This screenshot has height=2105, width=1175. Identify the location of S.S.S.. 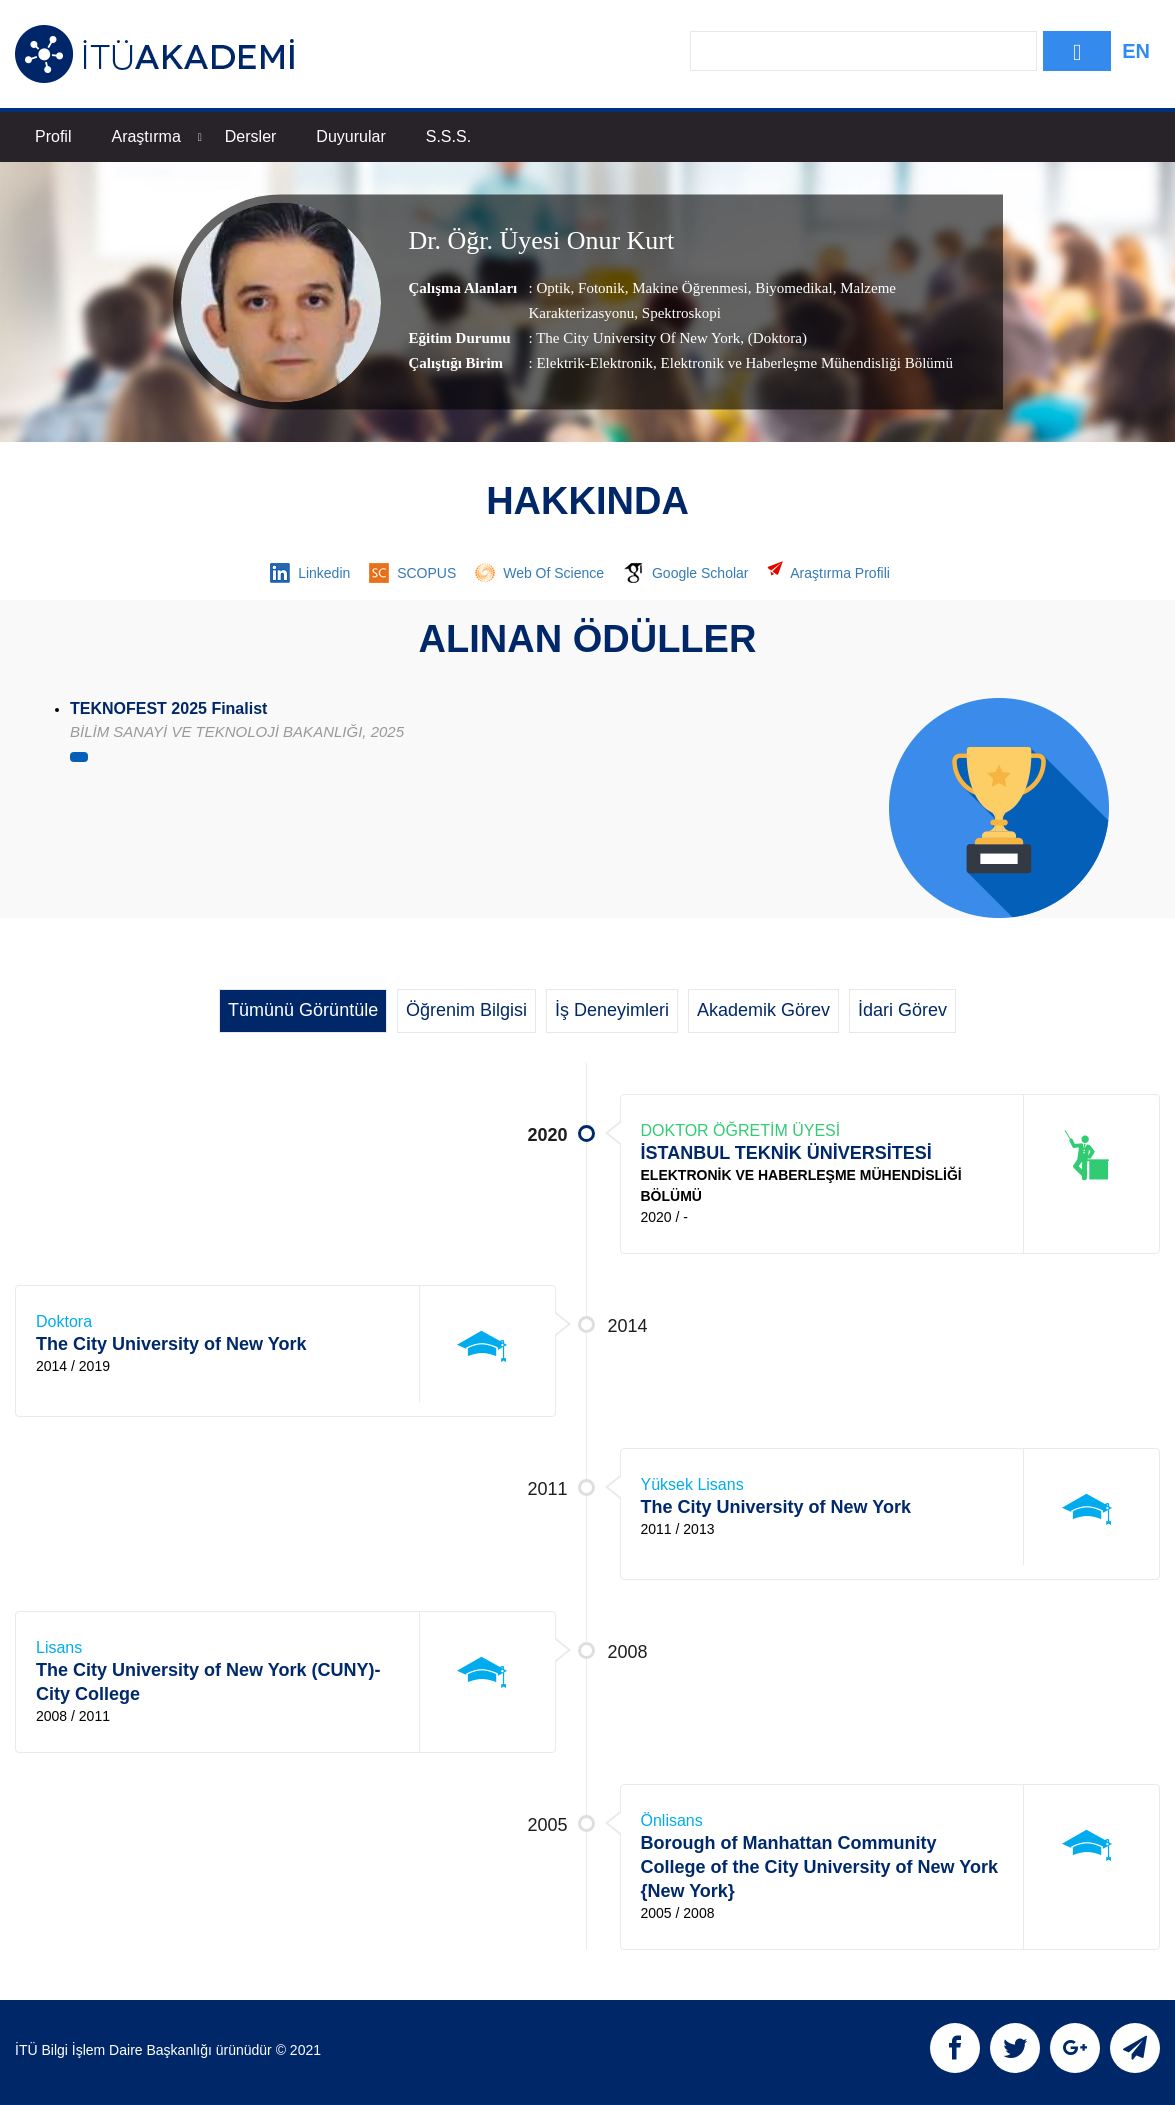
(448, 136).